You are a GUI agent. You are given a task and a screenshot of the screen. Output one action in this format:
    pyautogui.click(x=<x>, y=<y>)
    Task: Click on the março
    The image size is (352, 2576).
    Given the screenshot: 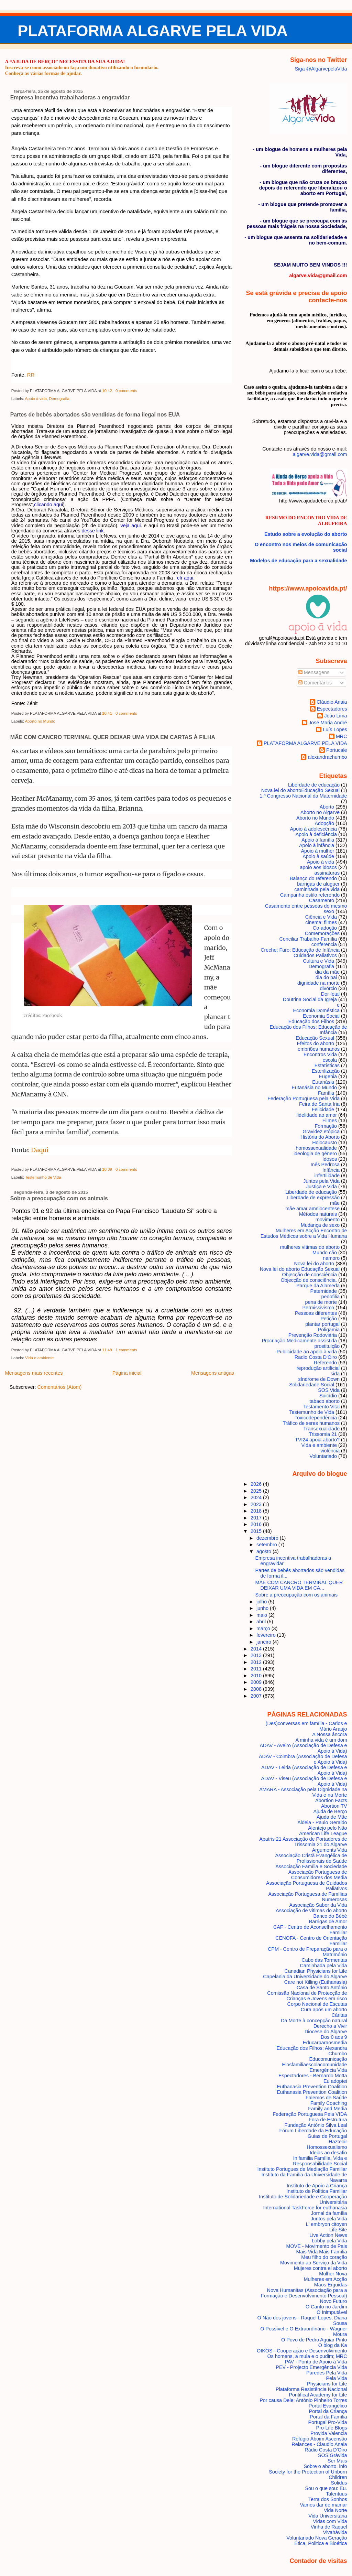 What is the action you would take?
    pyautogui.click(x=264, y=1628)
    